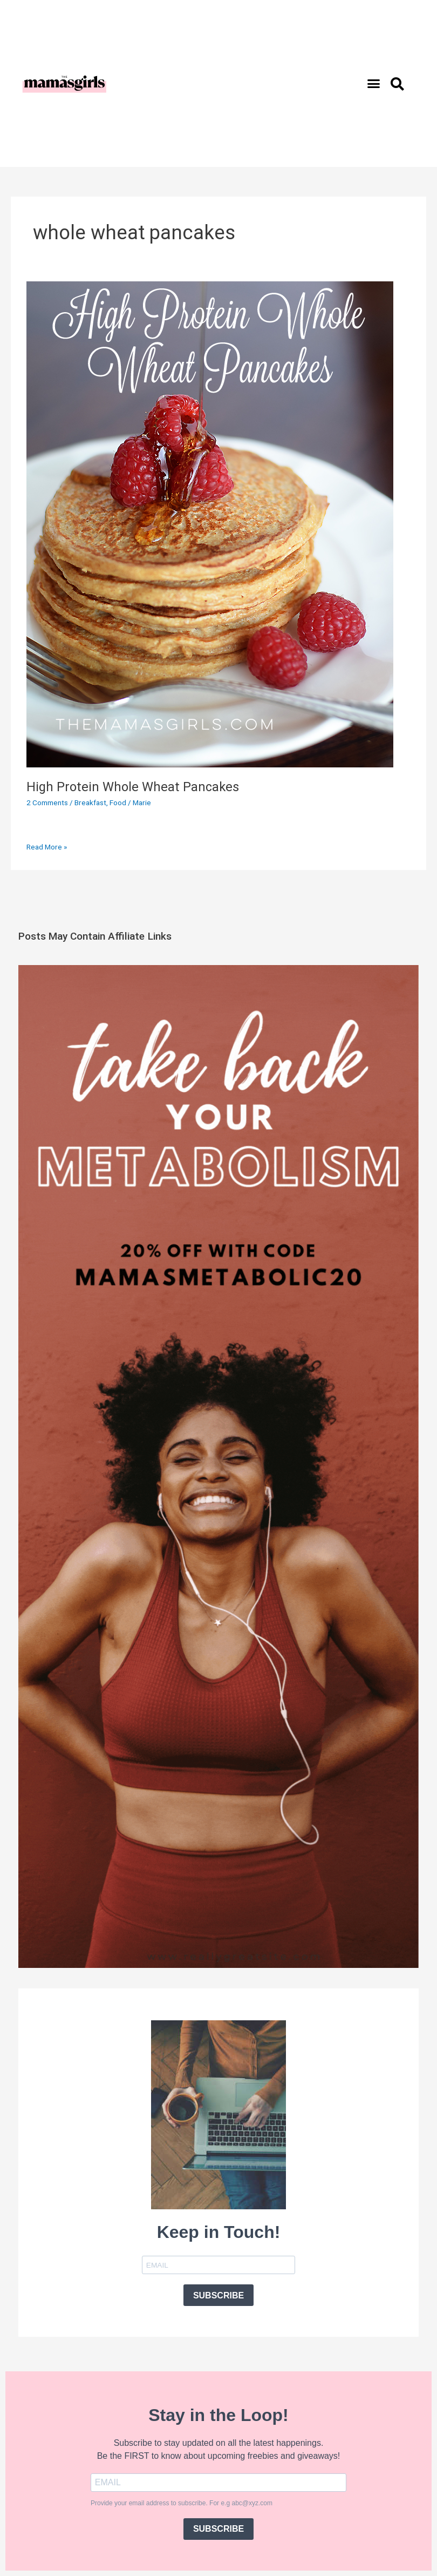 The image size is (437, 2576). I want to click on [Read: High Protein Whole Wheat Pancakes], so click(209, 524).